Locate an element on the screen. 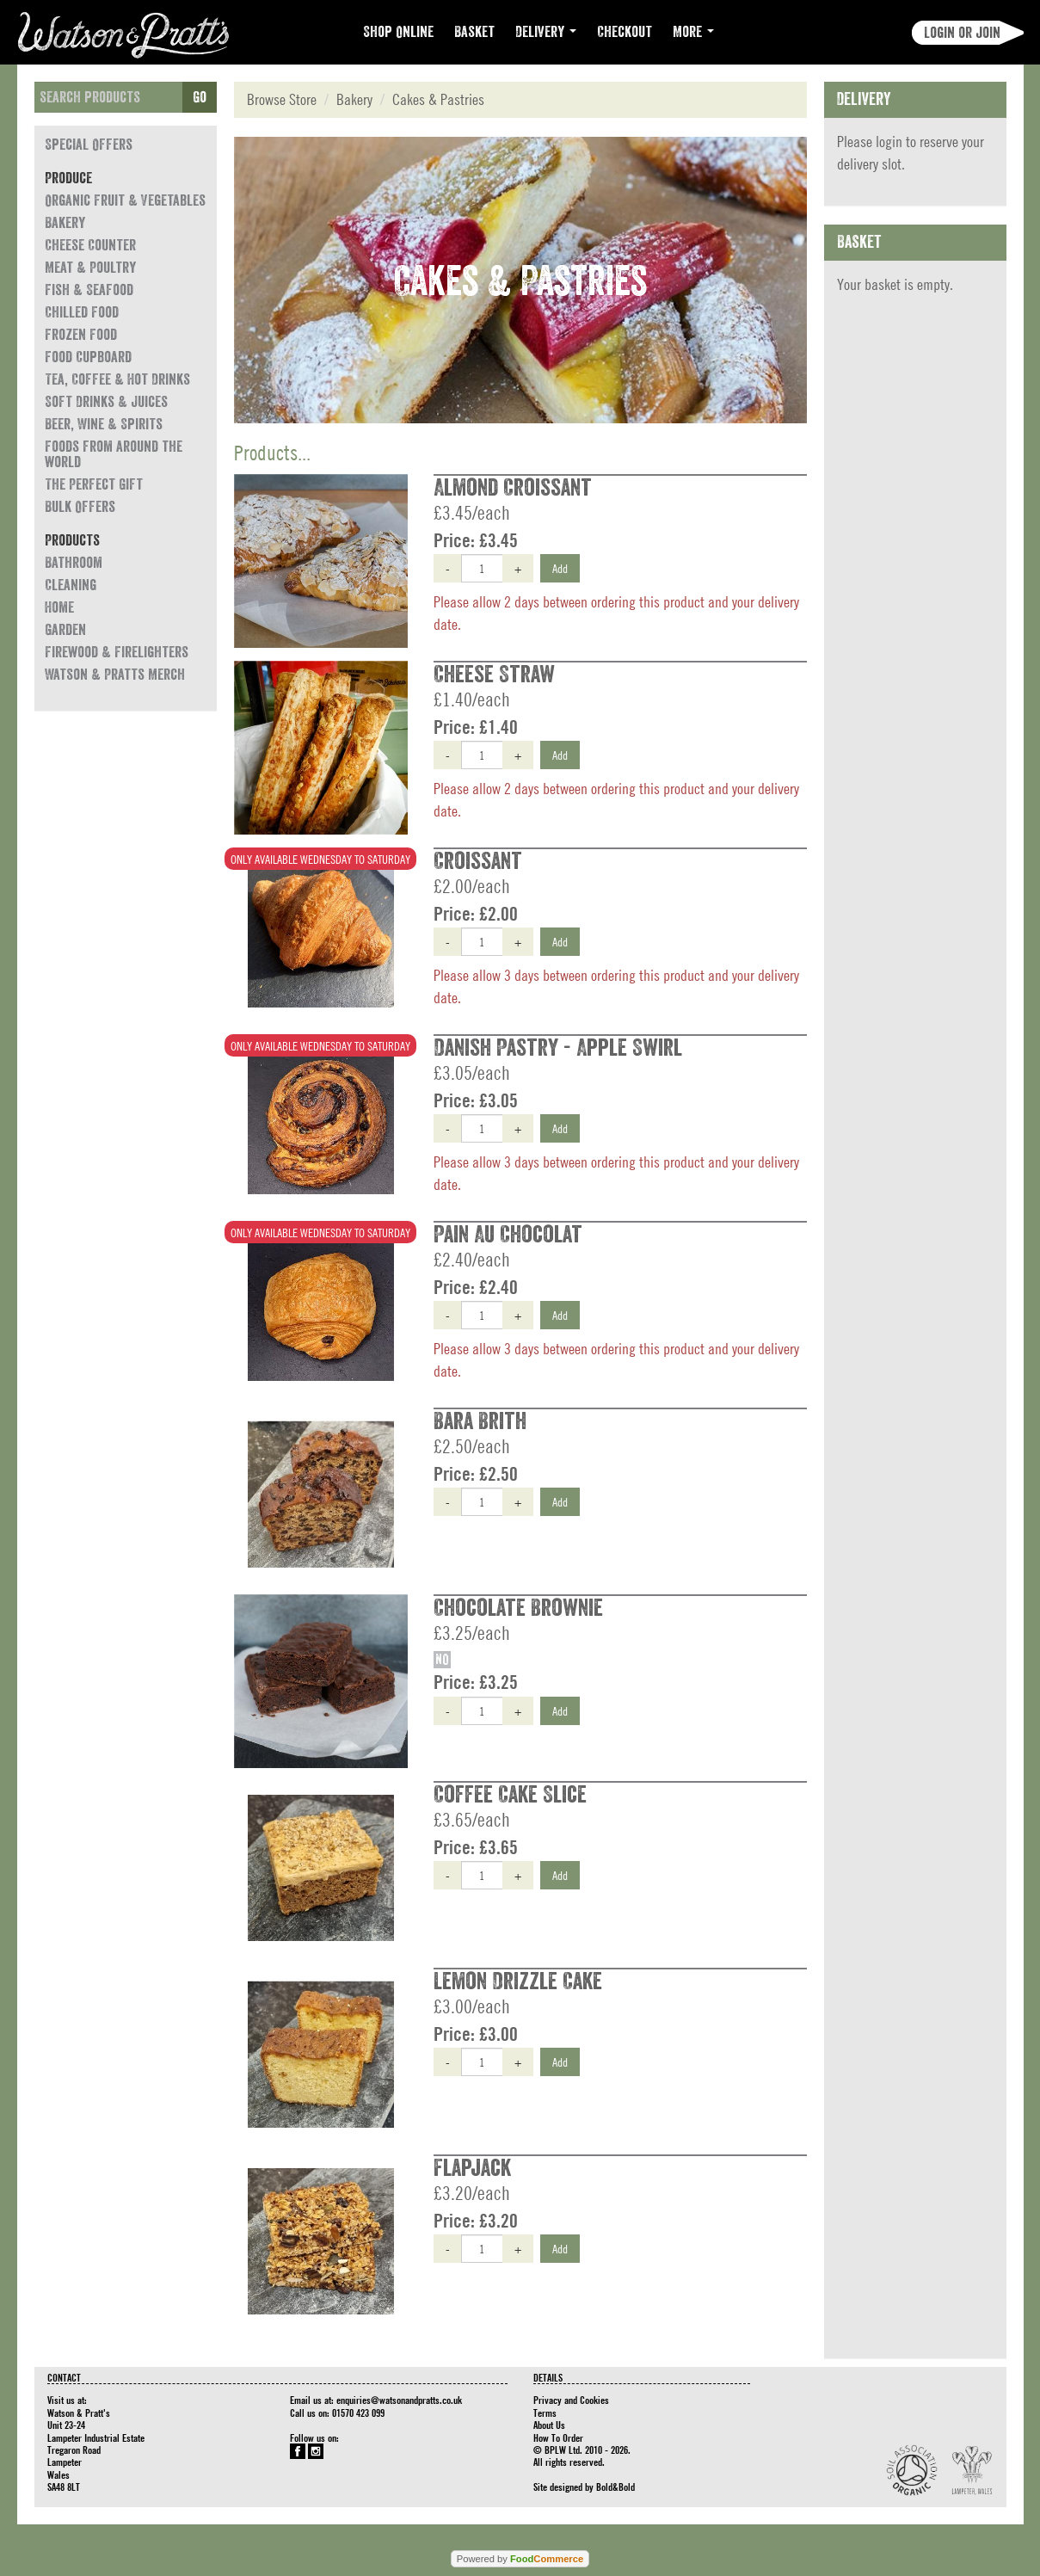 This screenshot has width=1040, height=2576. Flapjack is located at coordinates (472, 2168).